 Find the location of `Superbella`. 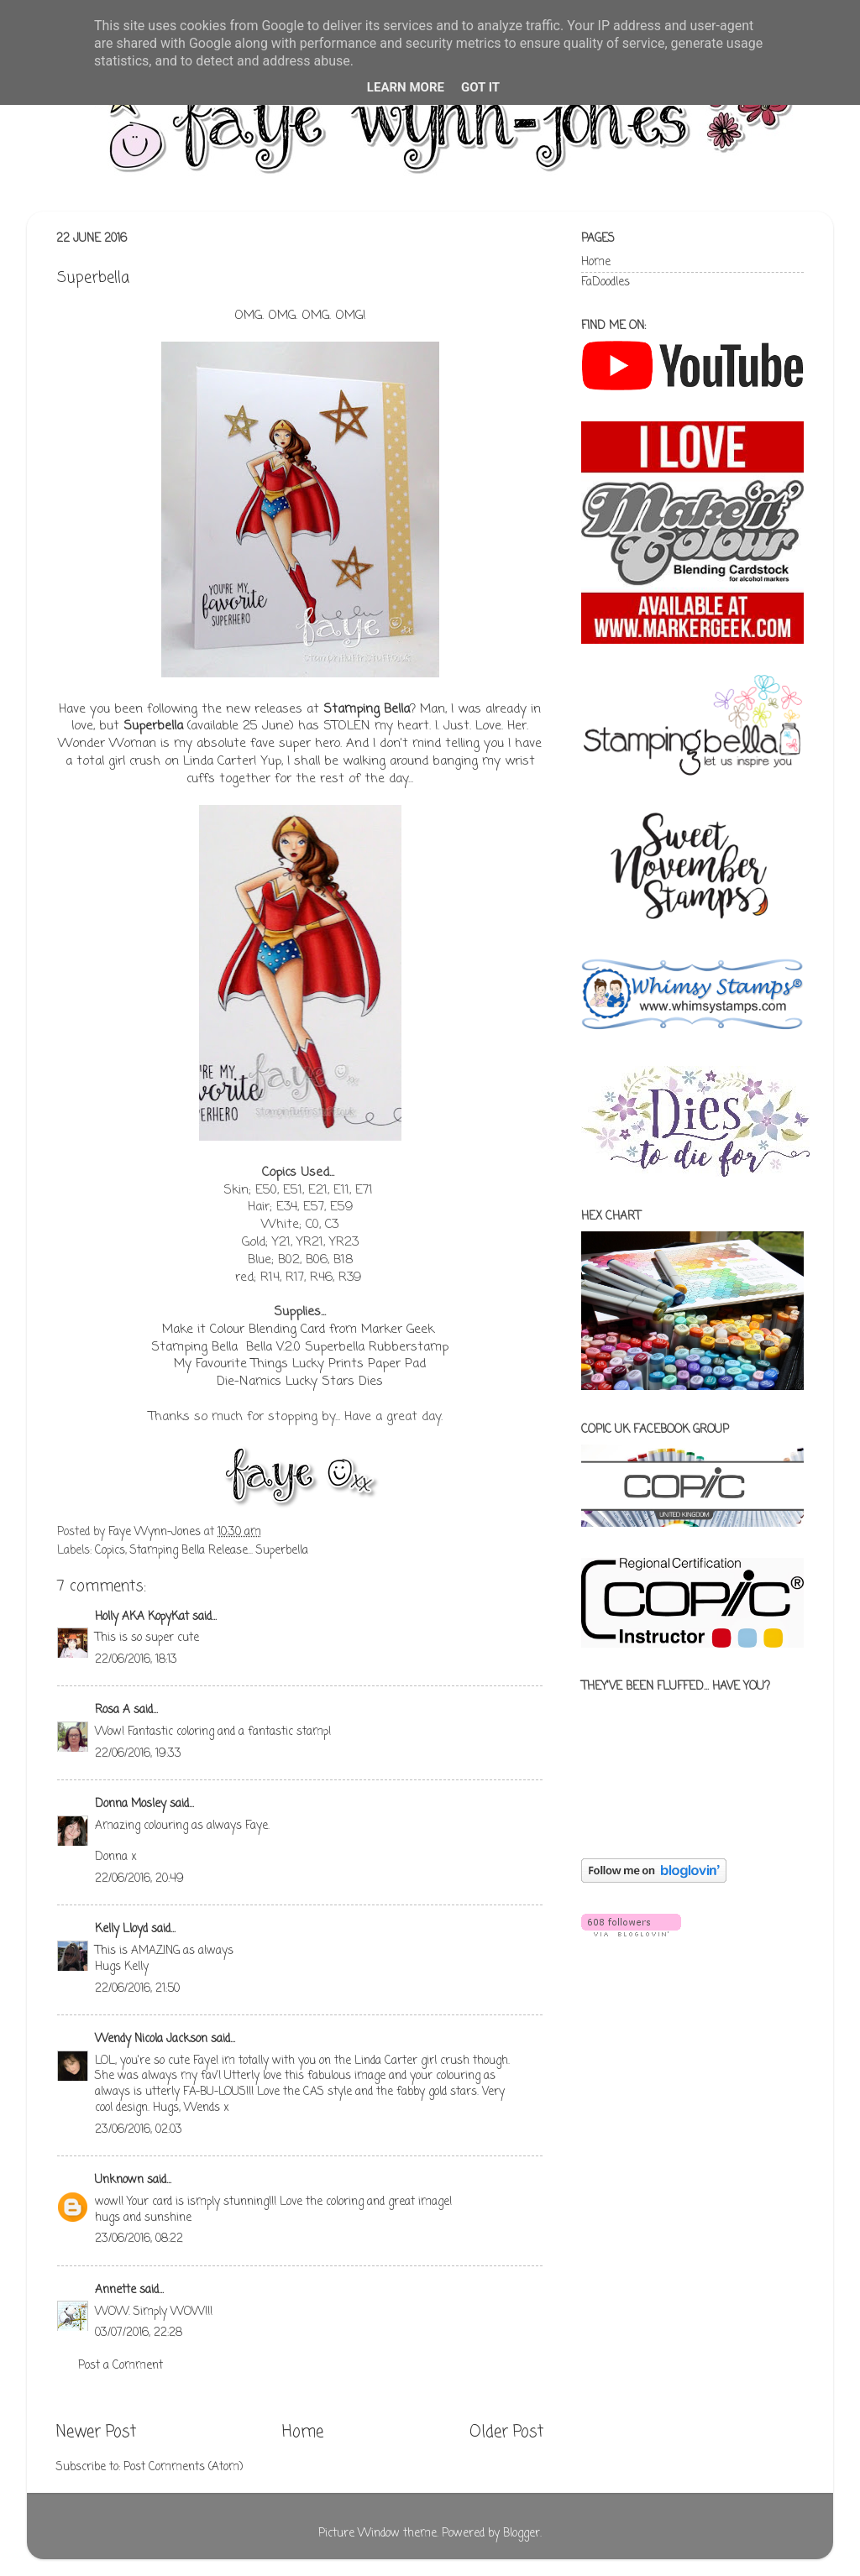

Superbella is located at coordinates (153, 726).